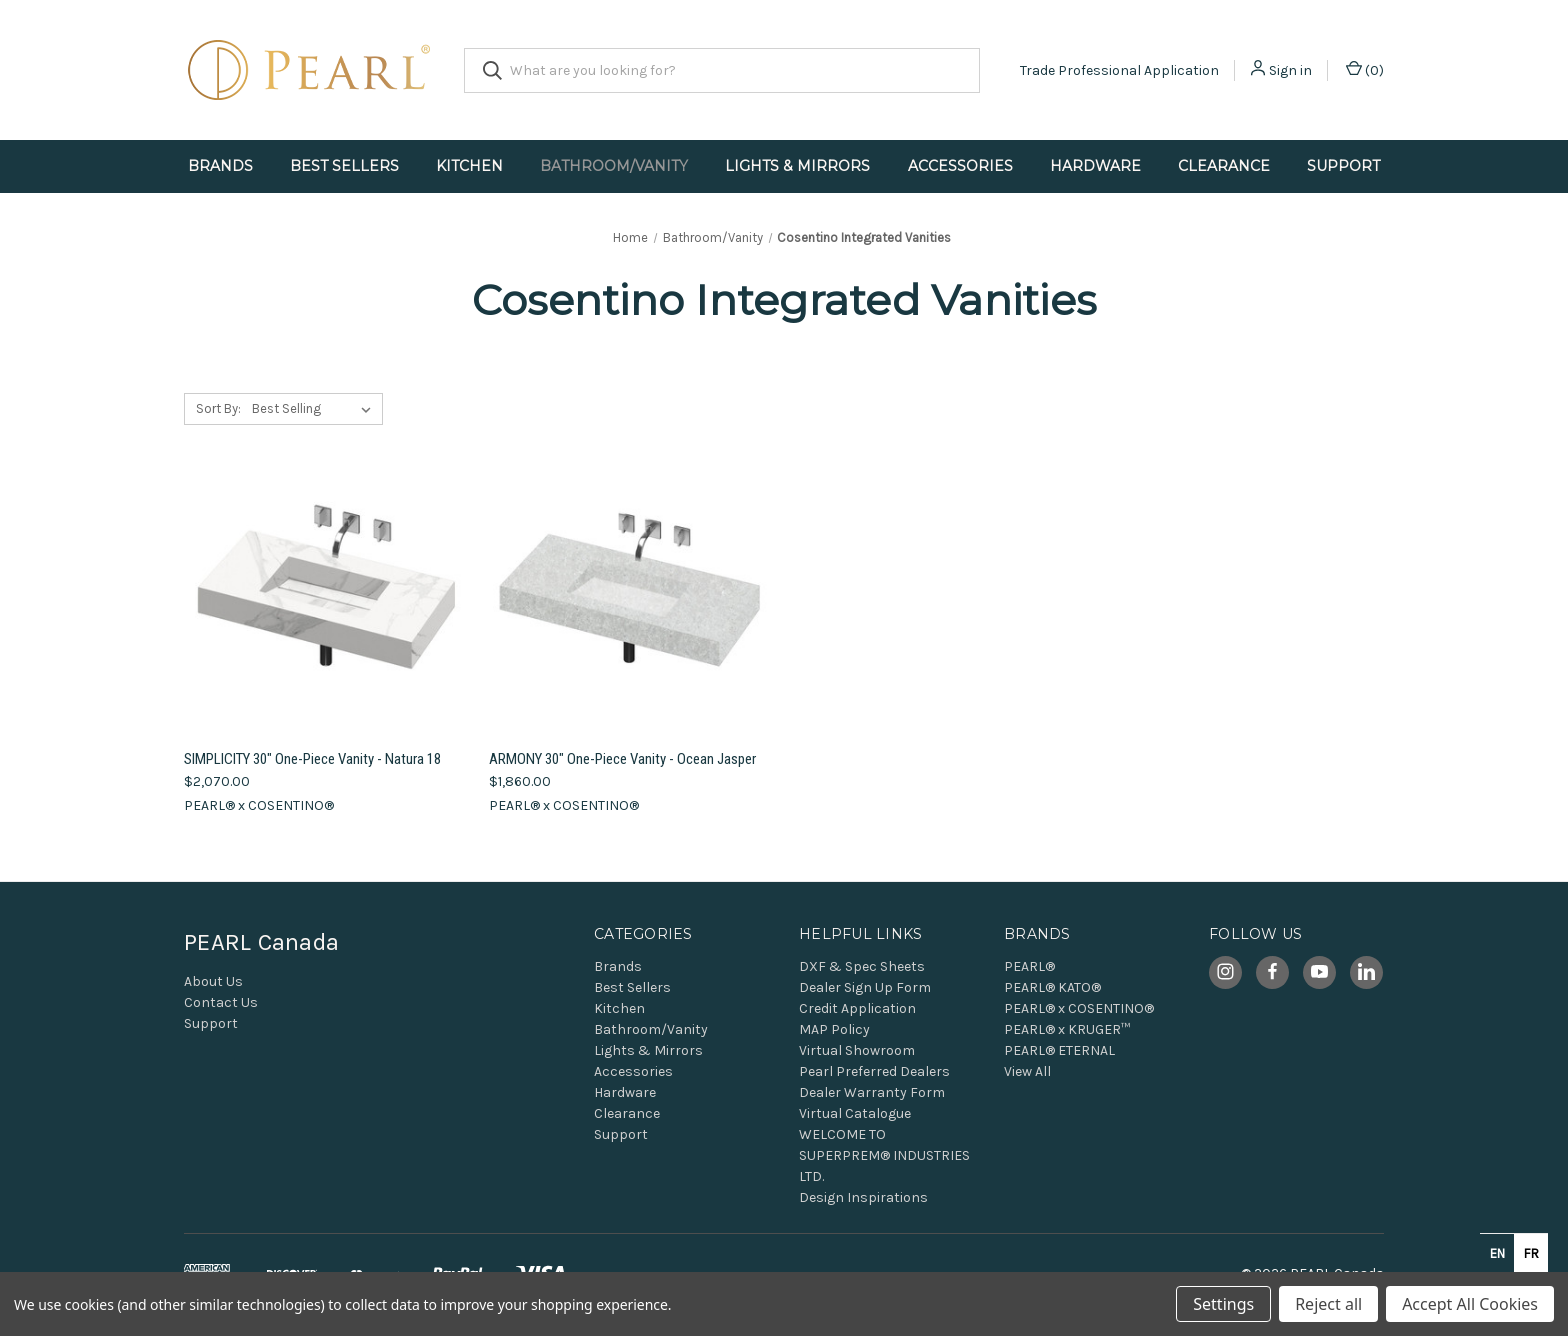 The image size is (1568, 1336). What do you see at coordinates (1470, 1304) in the screenshot?
I see `Accept All Cookies` at bounding box center [1470, 1304].